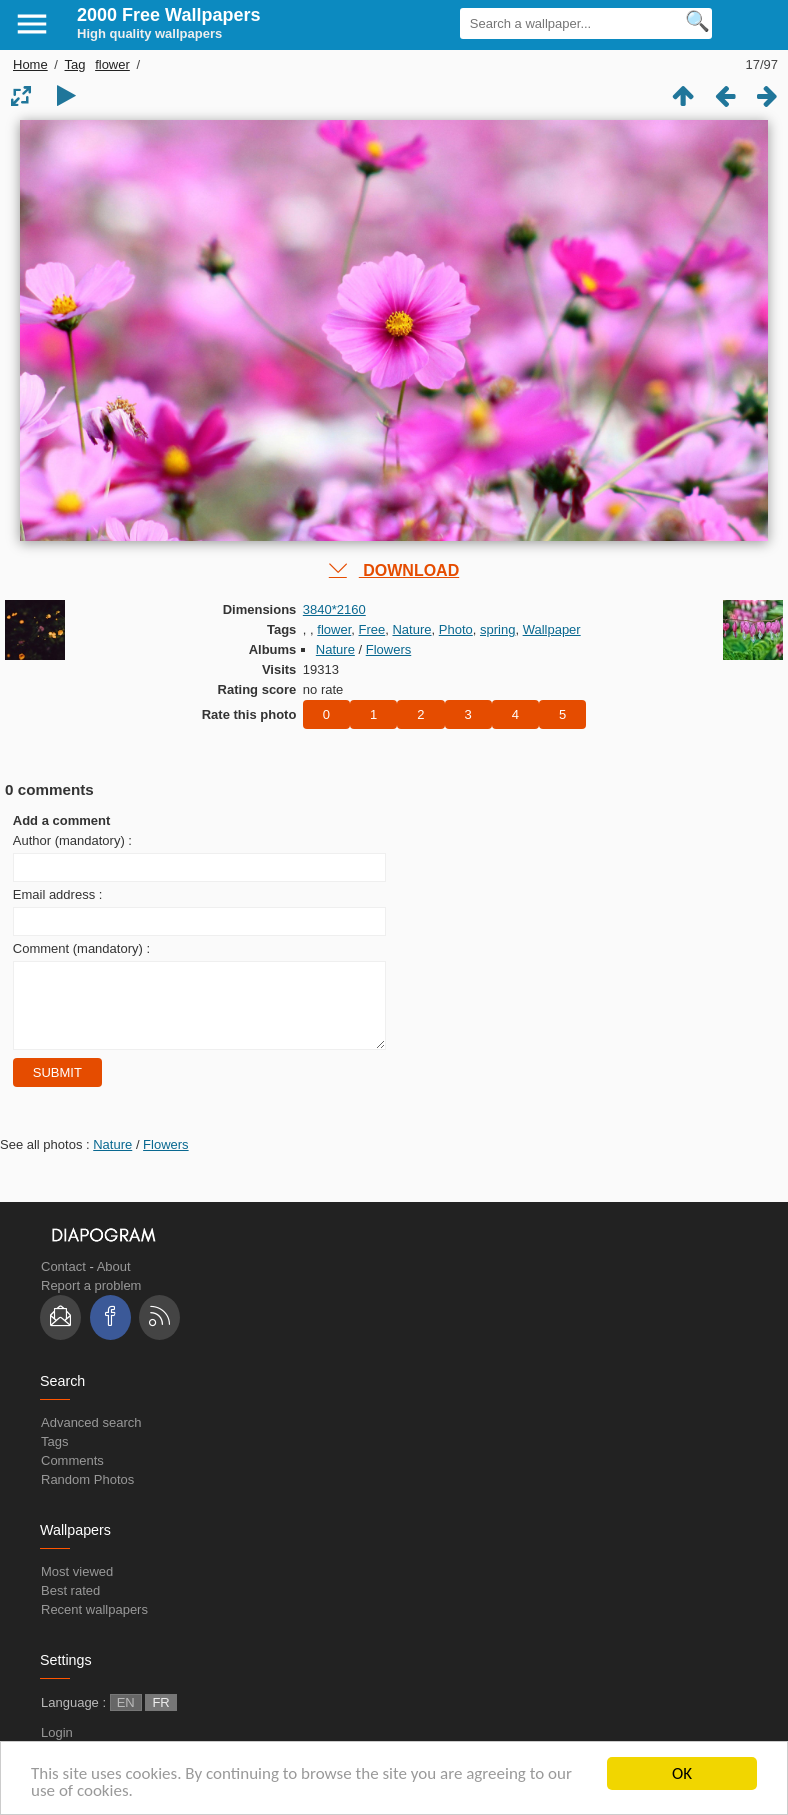 This screenshot has width=788, height=1815. I want to click on About, so click(114, 1281).